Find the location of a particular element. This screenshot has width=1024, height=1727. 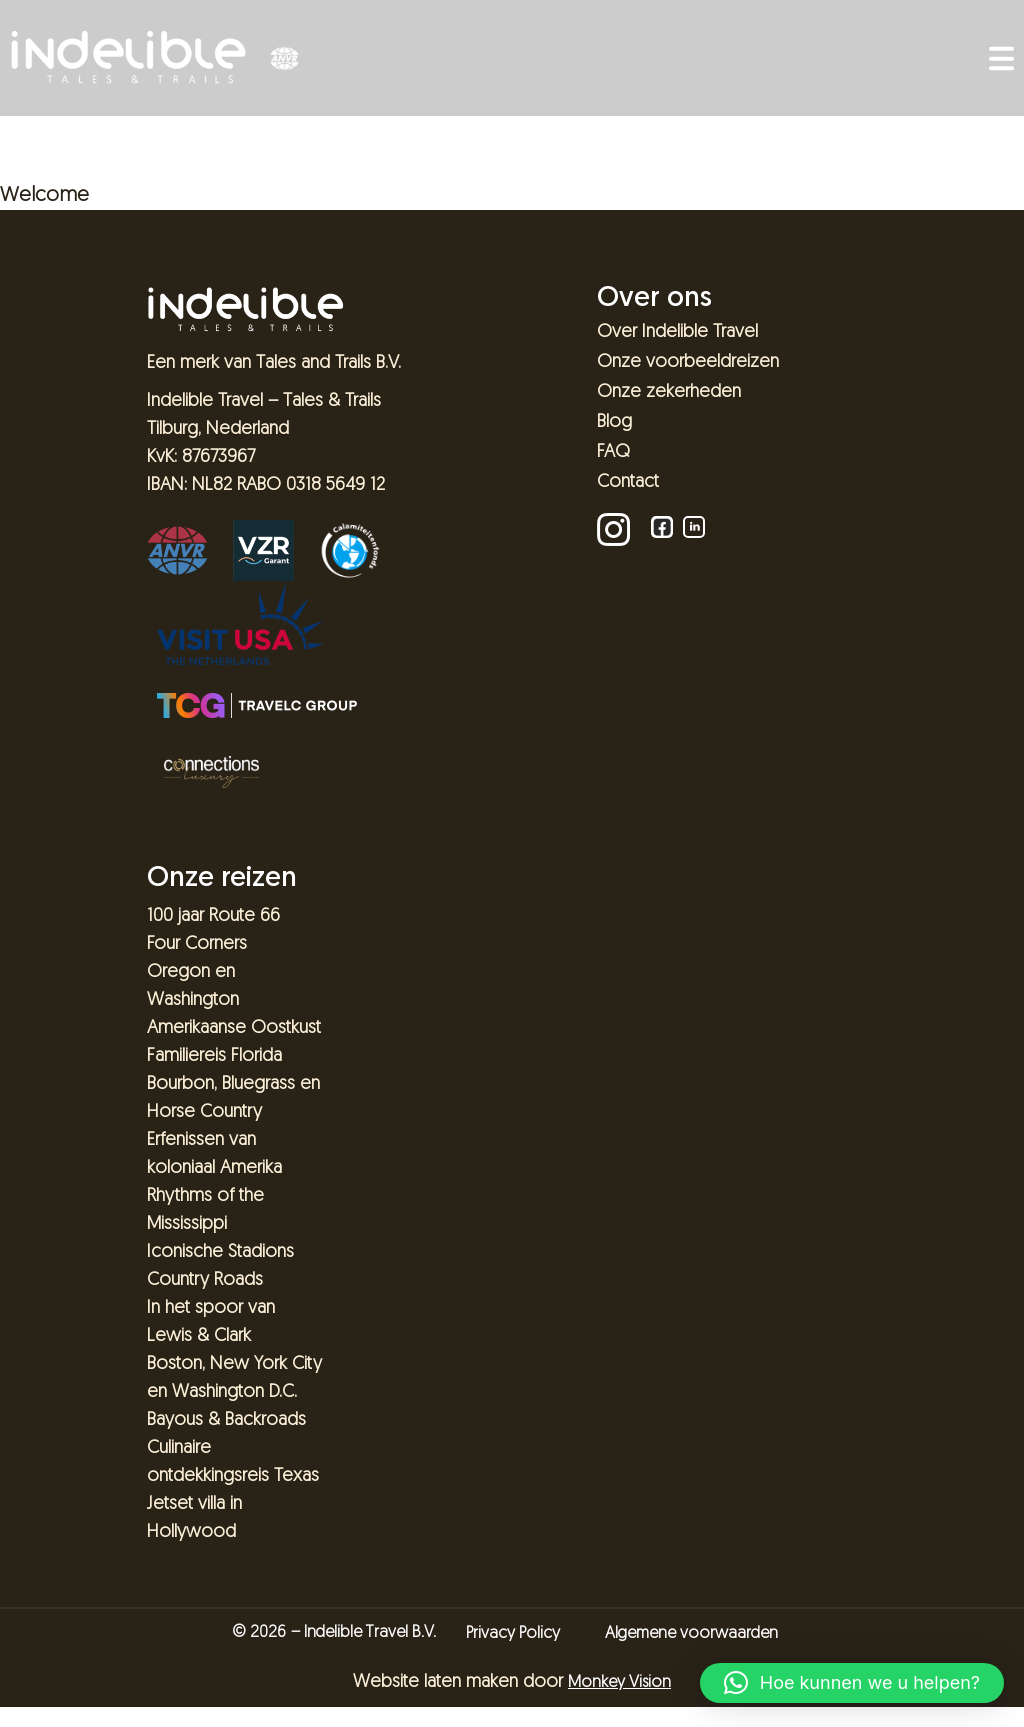

Country Roads is located at coordinates (205, 1280).